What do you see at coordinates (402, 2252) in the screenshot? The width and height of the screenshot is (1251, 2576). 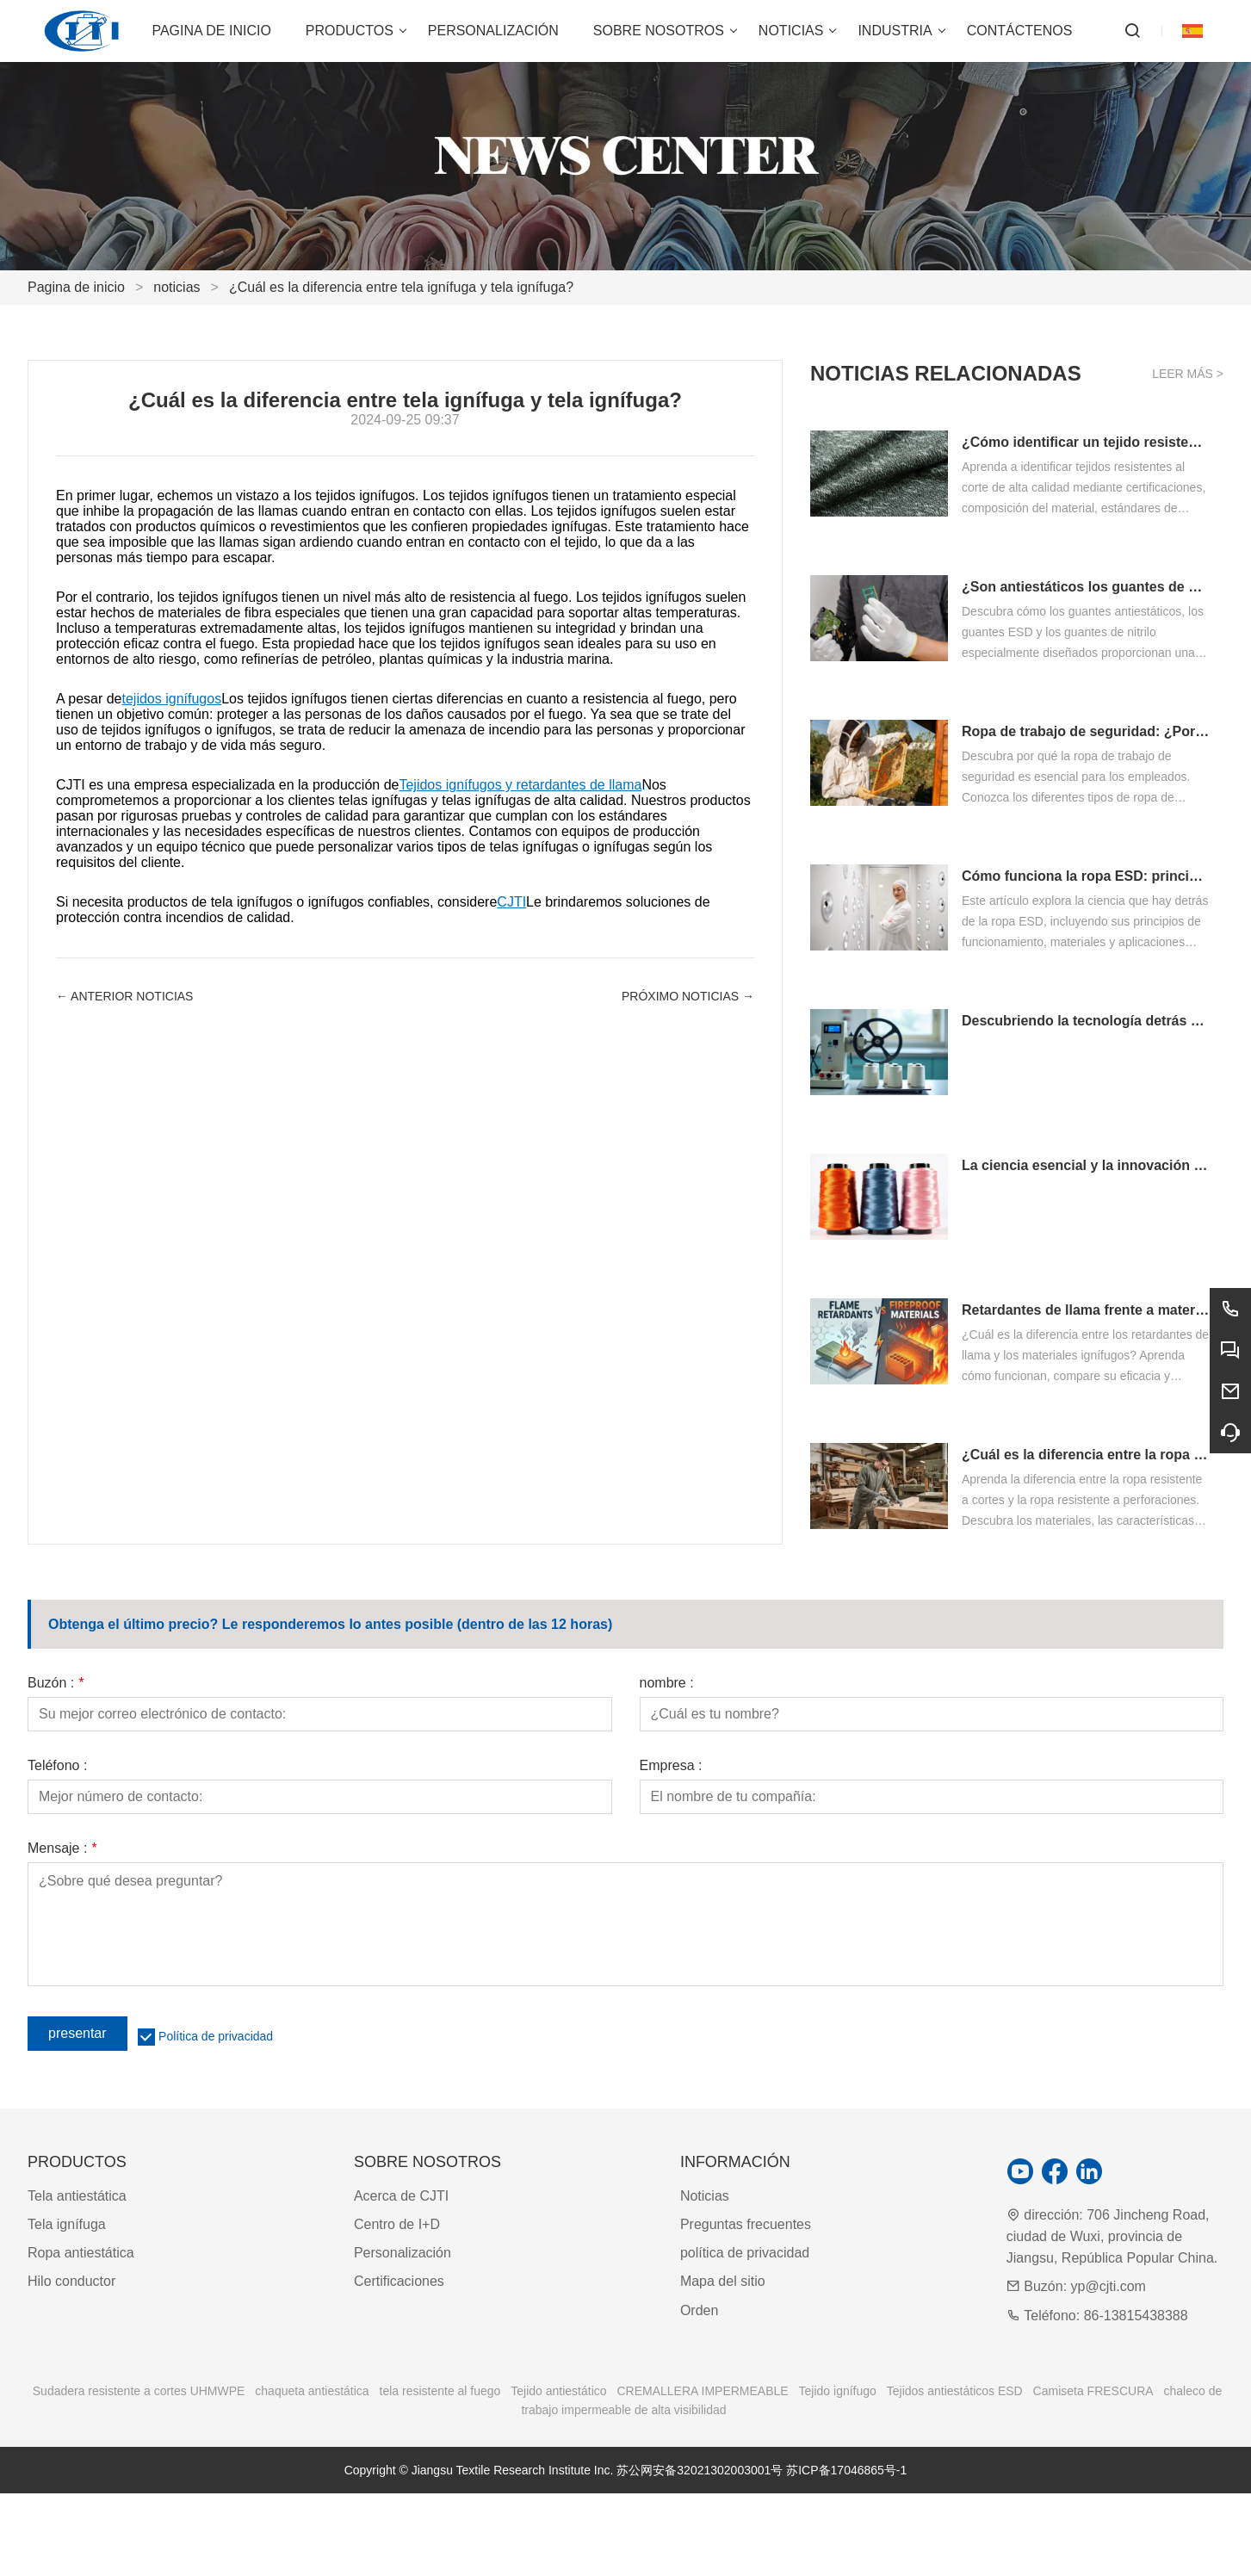 I see `Personalización` at bounding box center [402, 2252].